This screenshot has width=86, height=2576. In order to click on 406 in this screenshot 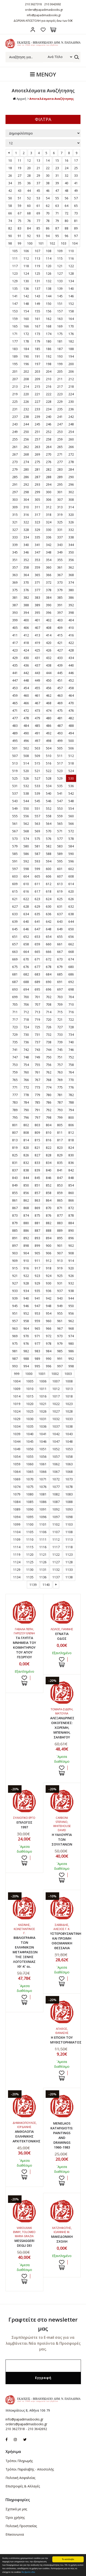, I will do `click(26, 627)`.